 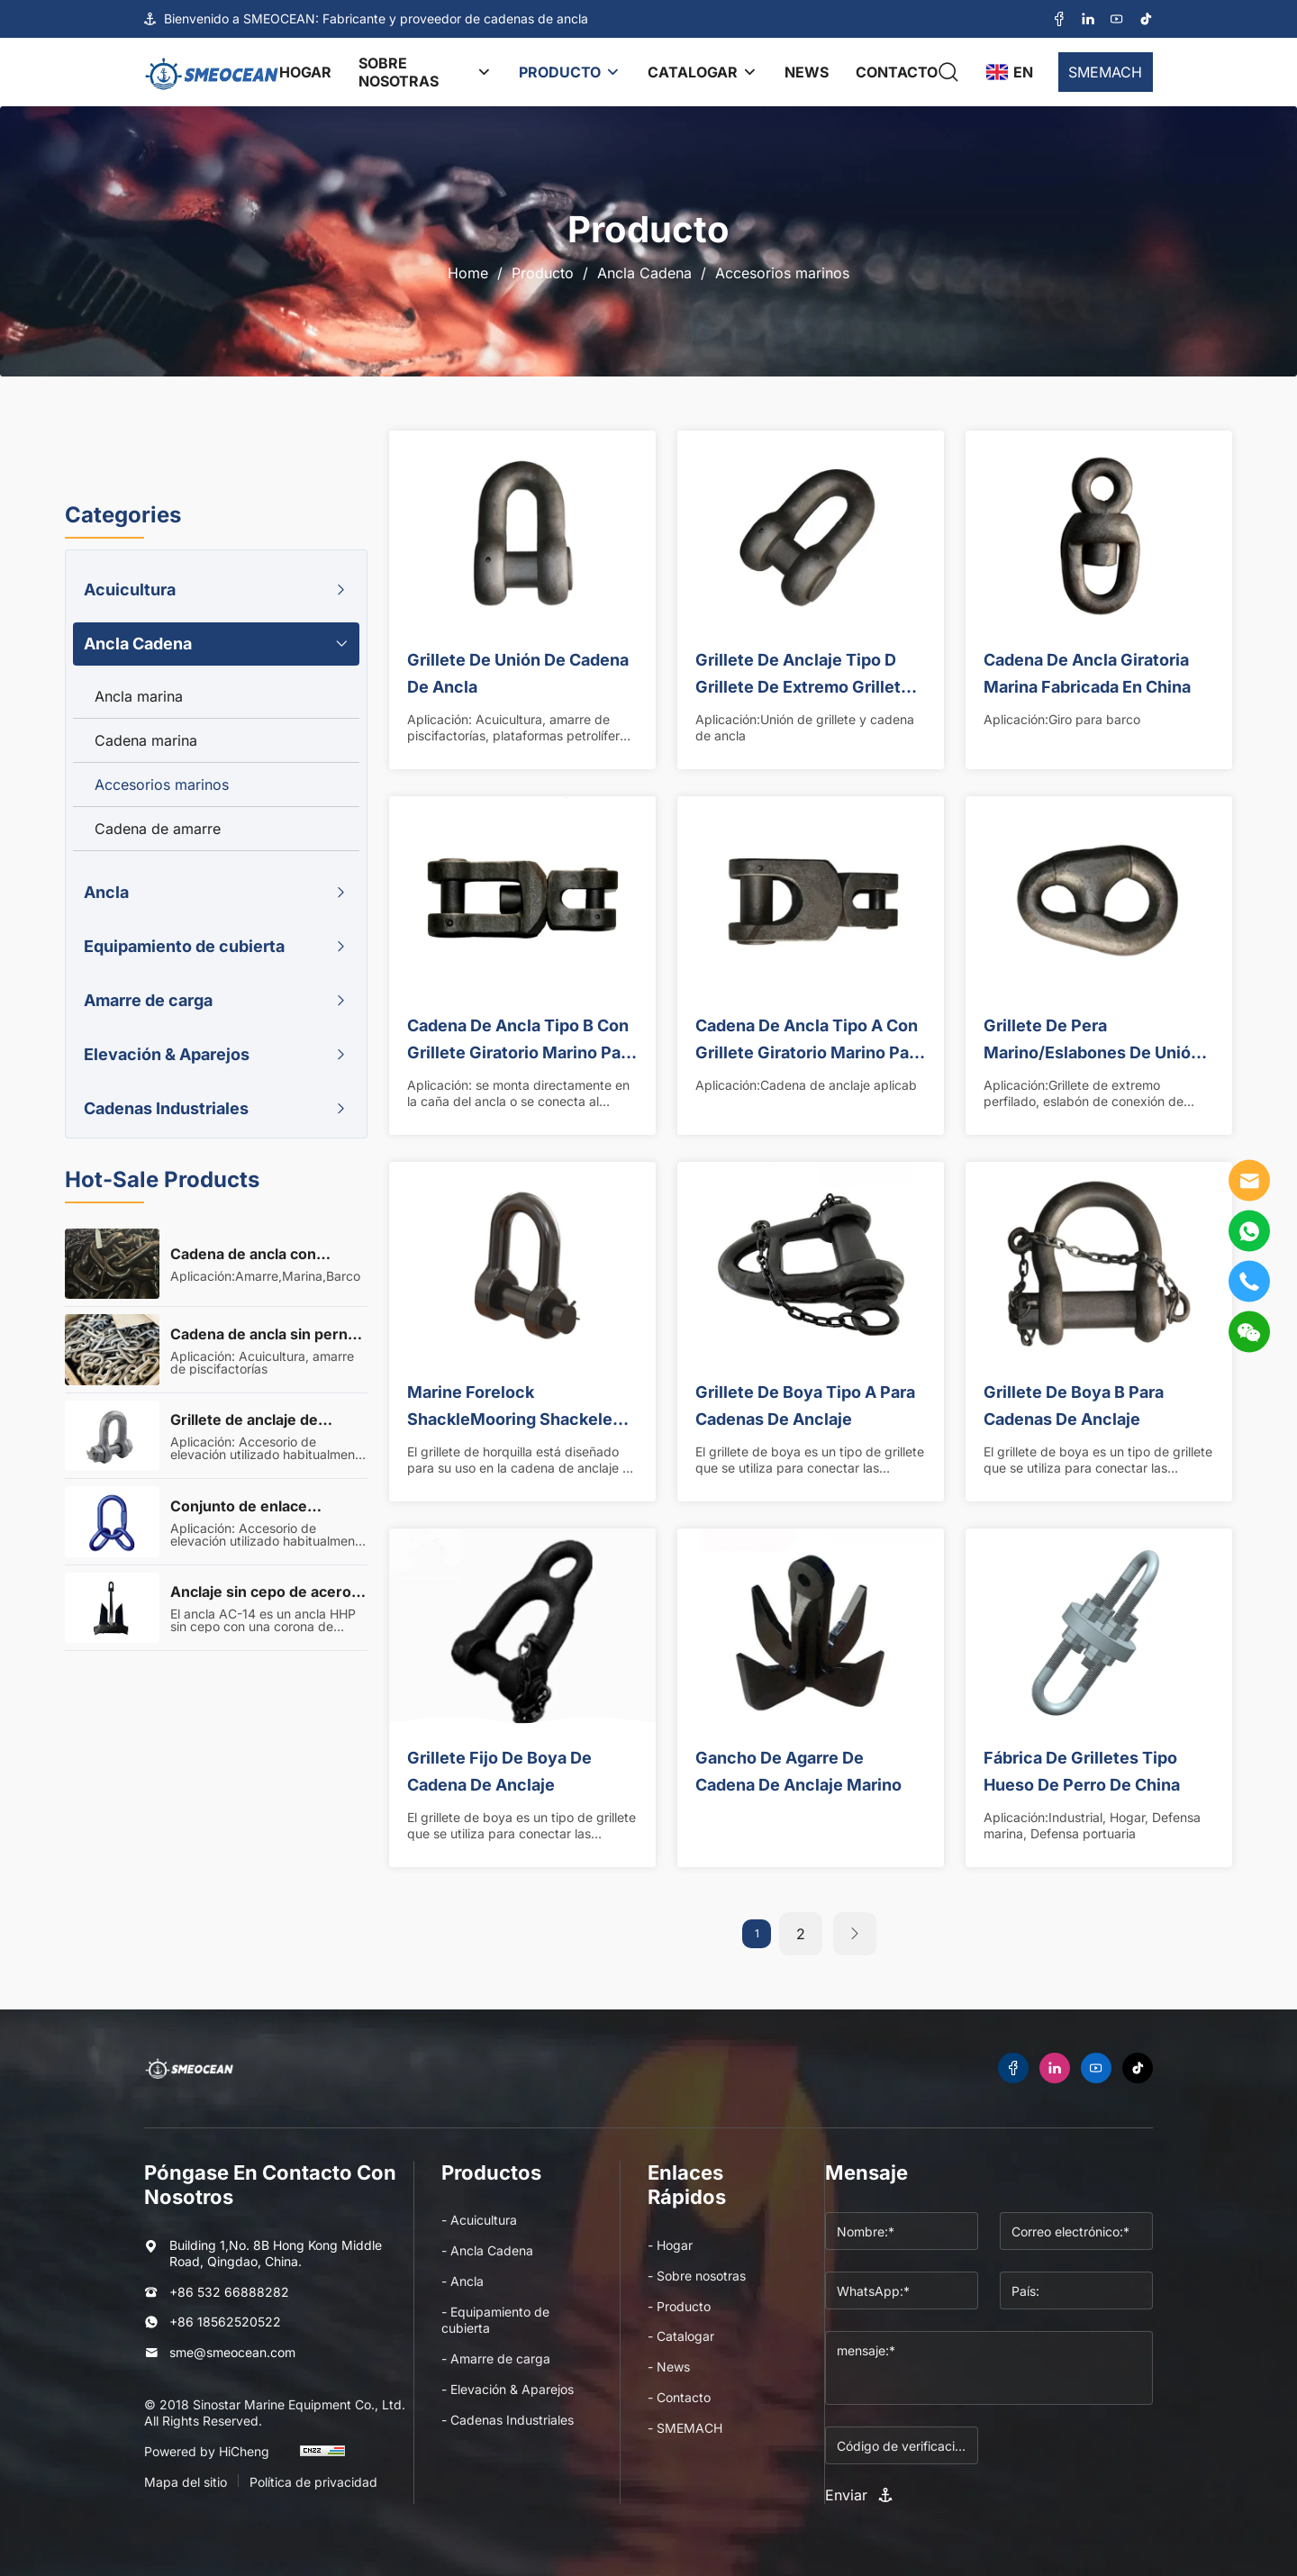 What do you see at coordinates (139, 696) in the screenshot?
I see `Ancla marina` at bounding box center [139, 696].